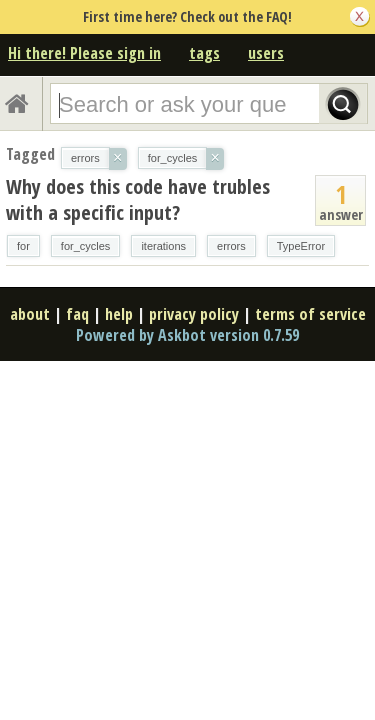  Describe the element at coordinates (231, 246) in the screenshot. I see `errors` at that location.